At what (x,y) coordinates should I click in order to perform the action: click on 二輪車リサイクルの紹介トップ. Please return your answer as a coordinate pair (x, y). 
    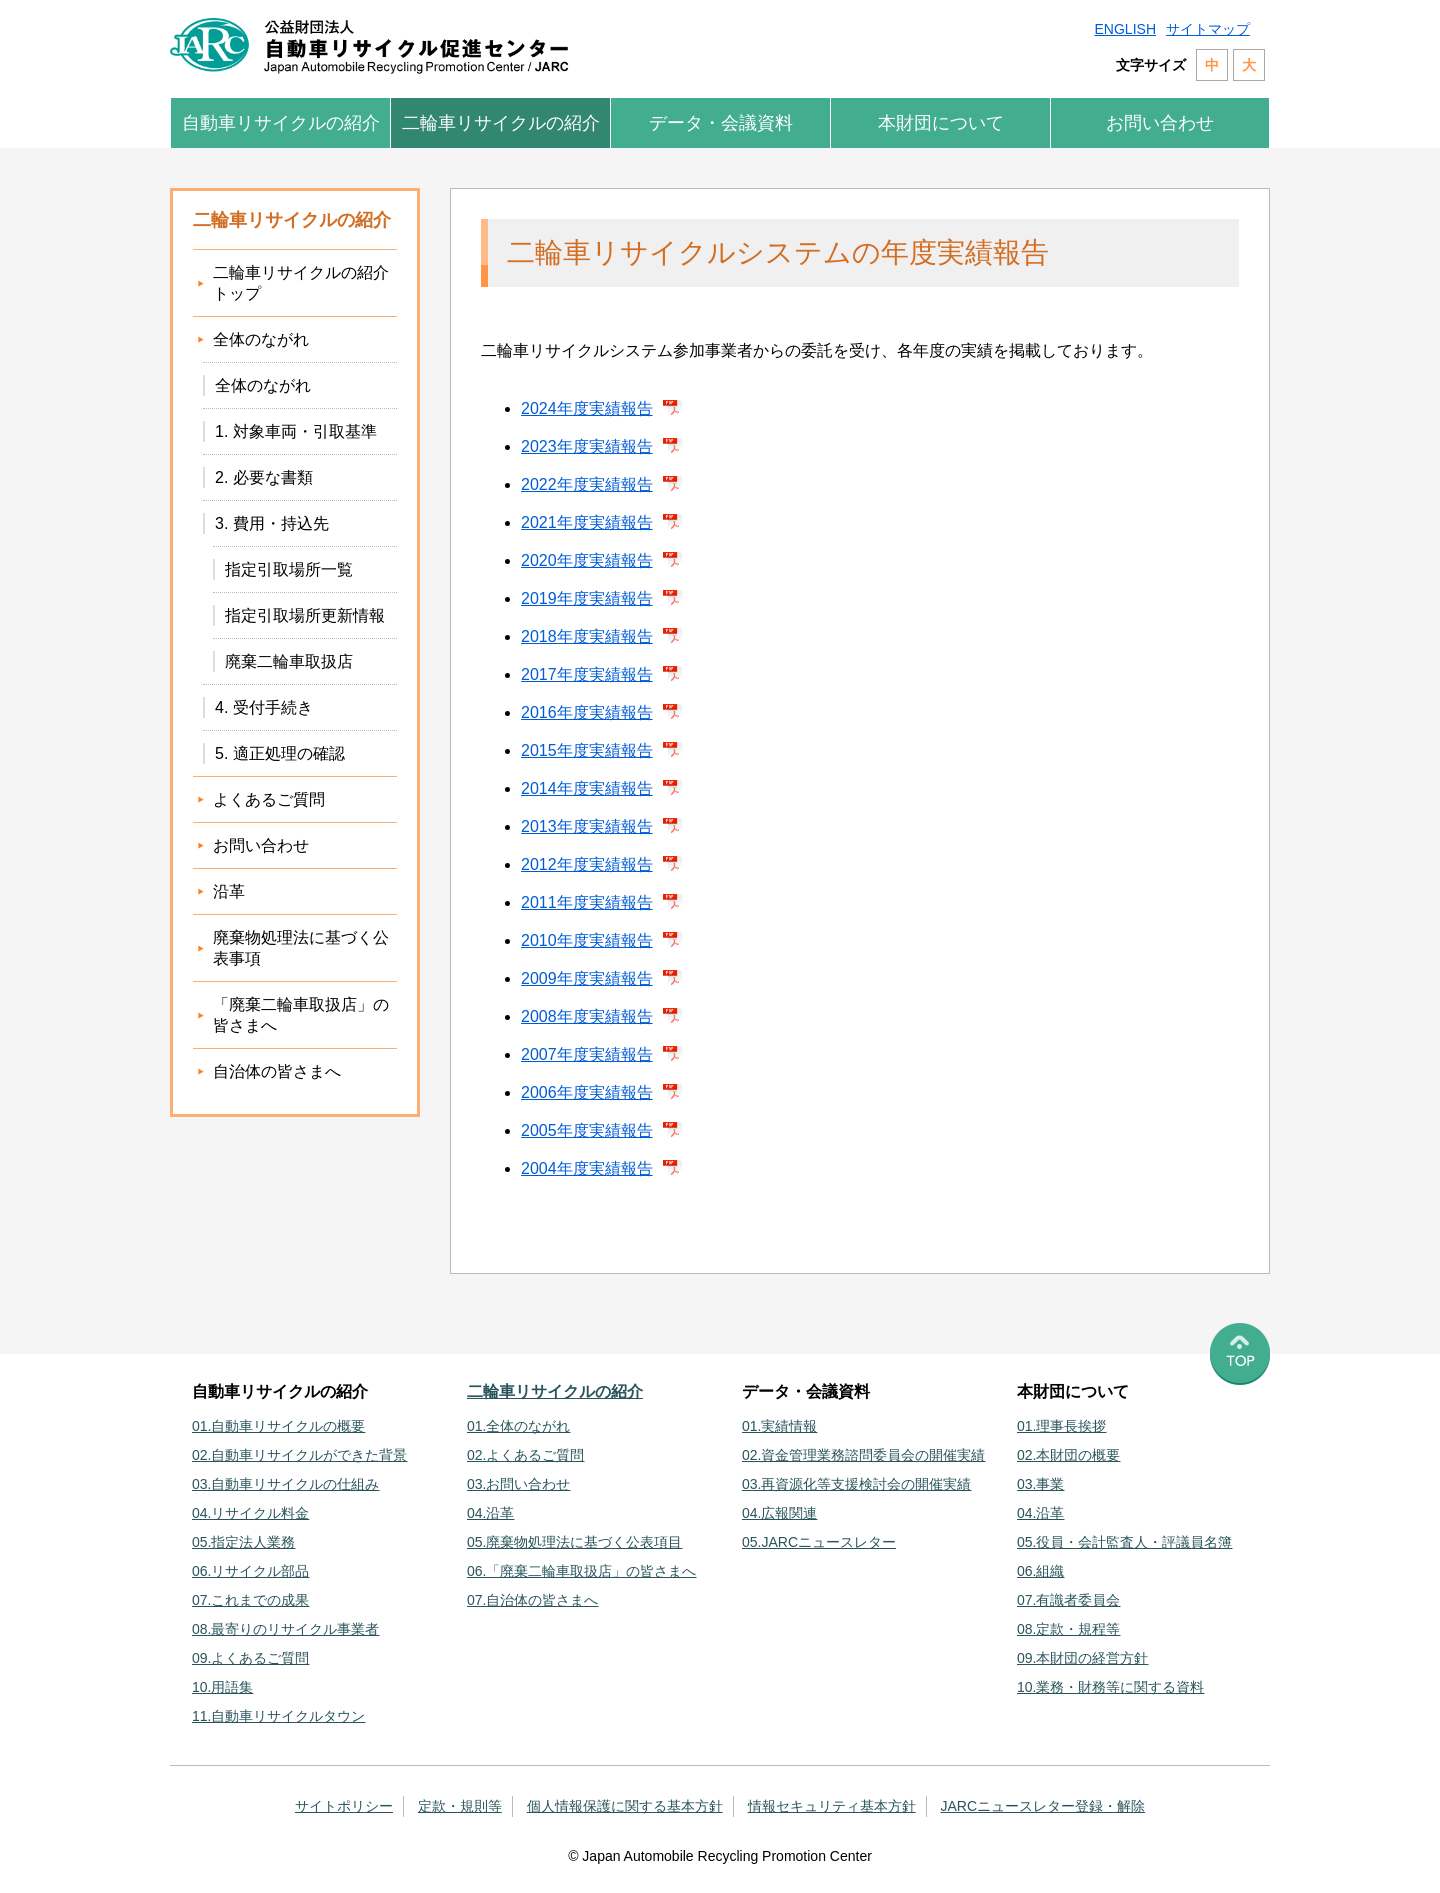
    Looking at the image, I should click on (301, 283).